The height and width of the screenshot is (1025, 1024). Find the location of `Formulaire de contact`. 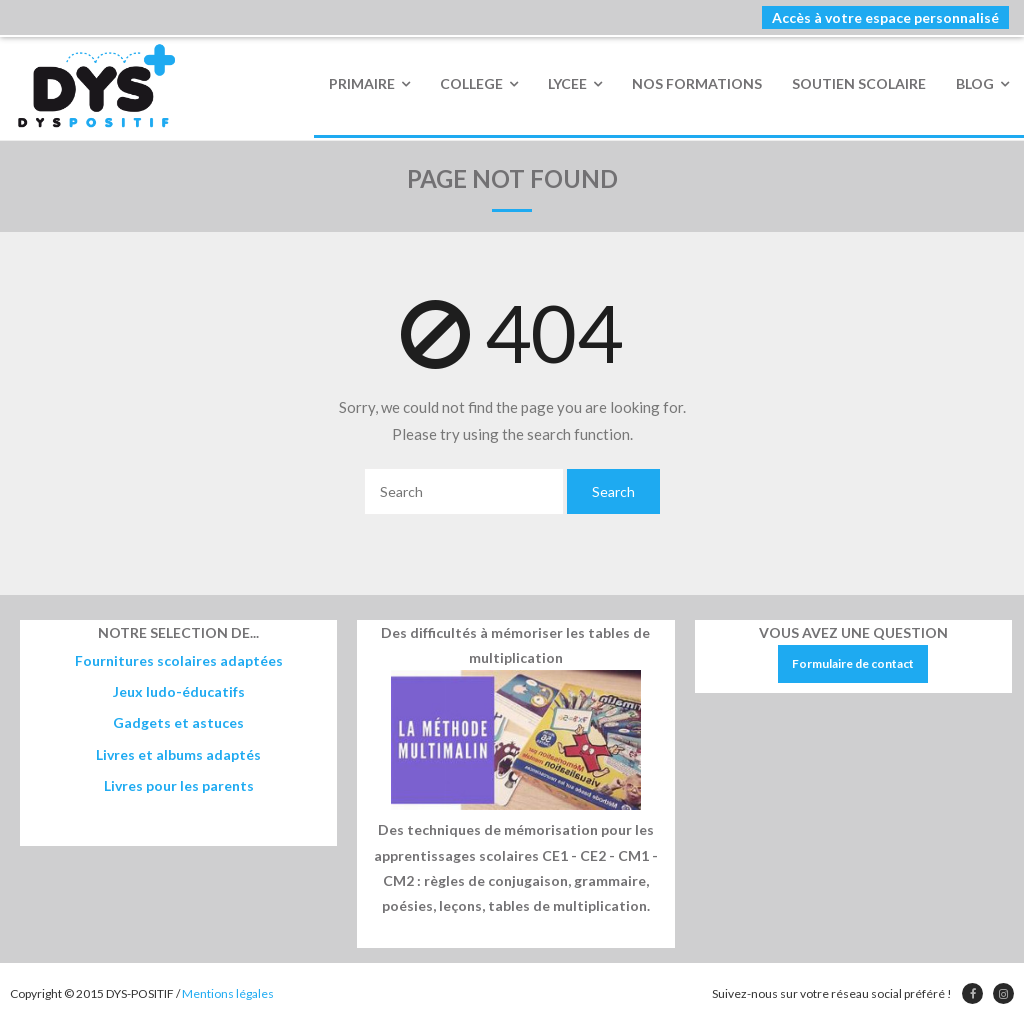

Formulaire de contact is located at coordinates (853, 663).